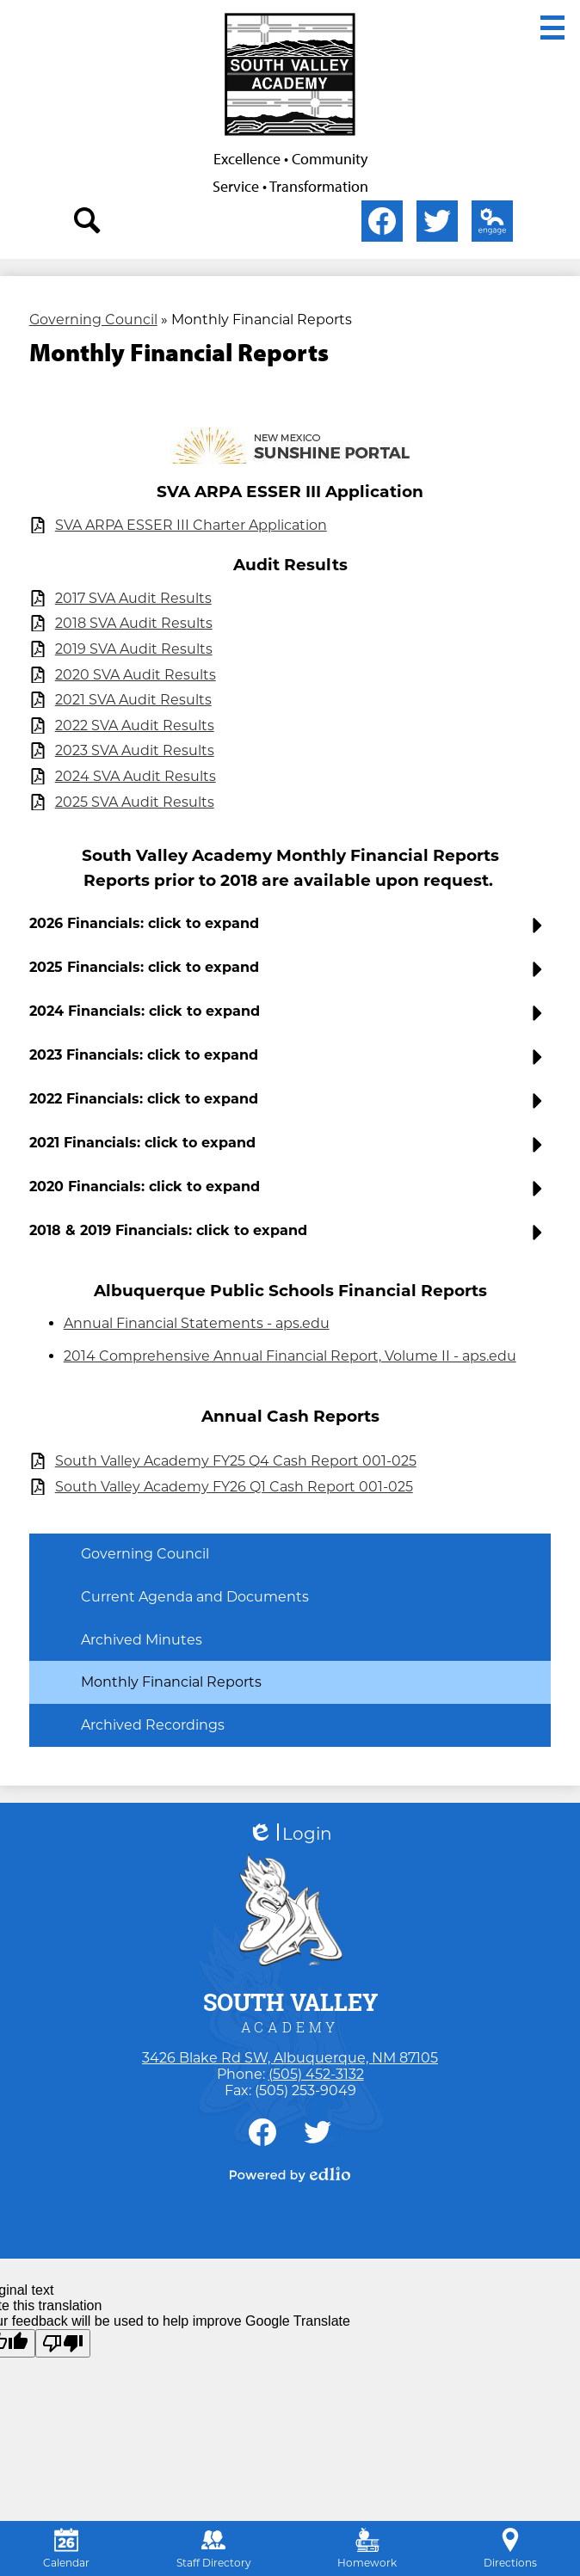 The height and width of the screenshot is (2576, 580). I want to click on Governing Council [Back to Governing Council], so click(93, 319).